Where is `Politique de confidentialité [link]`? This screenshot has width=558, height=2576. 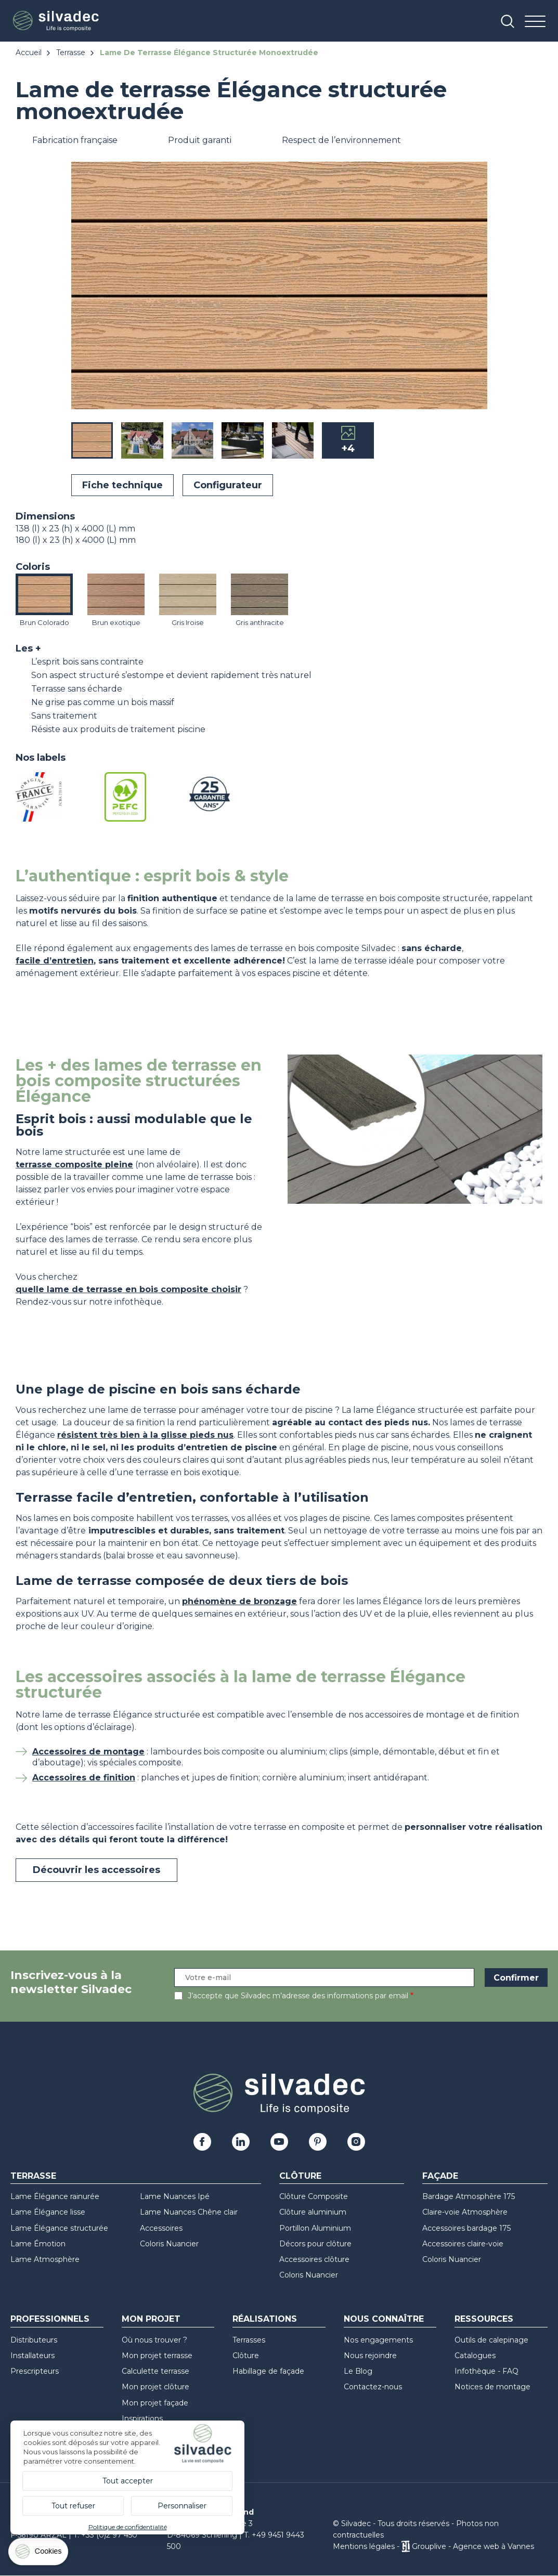
Politique de confidentialité [link] is located at coordinates (127, 2527).